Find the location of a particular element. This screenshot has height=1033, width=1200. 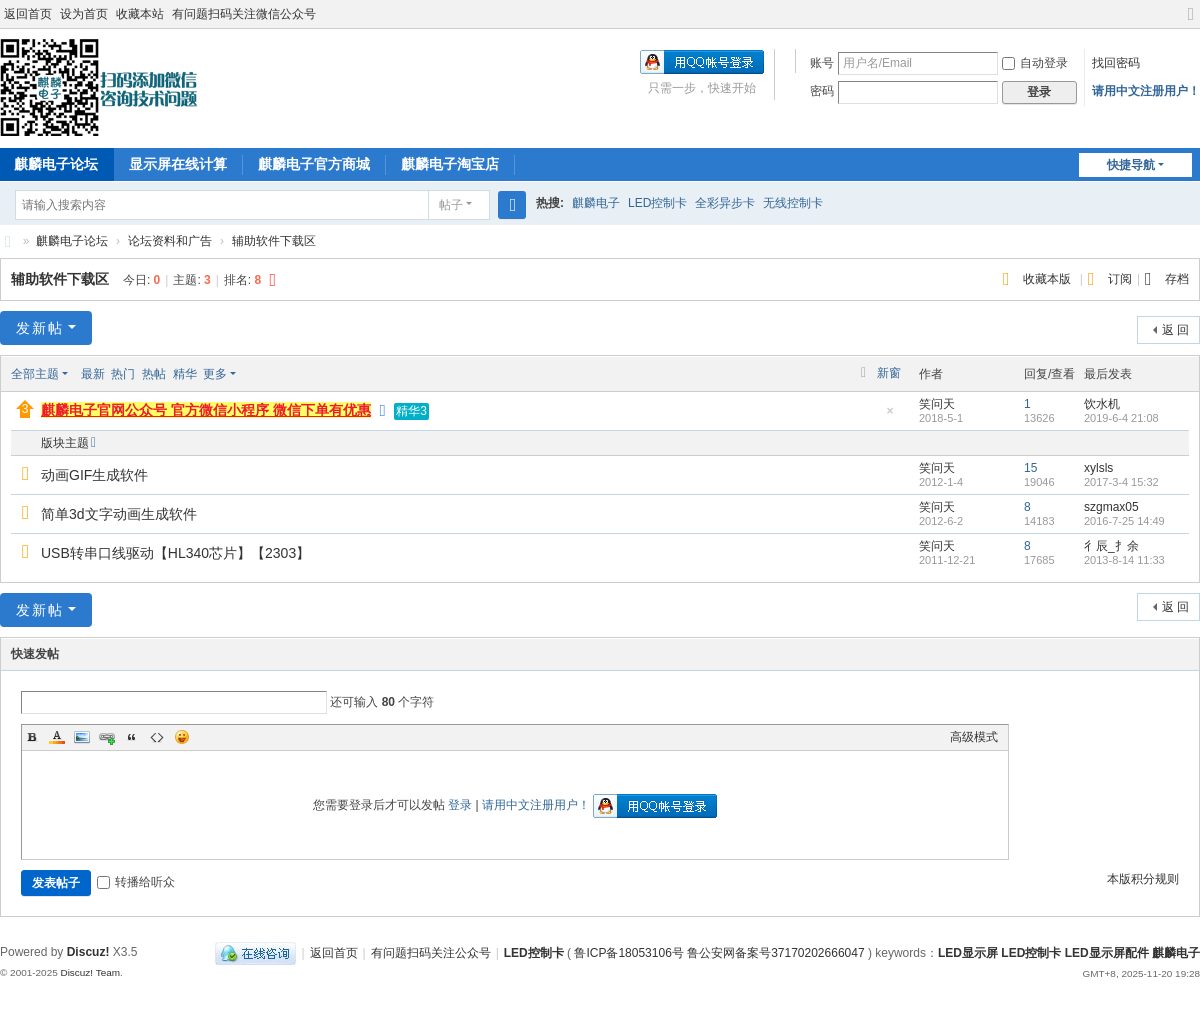

更多 is located at coordinates (215, 374).